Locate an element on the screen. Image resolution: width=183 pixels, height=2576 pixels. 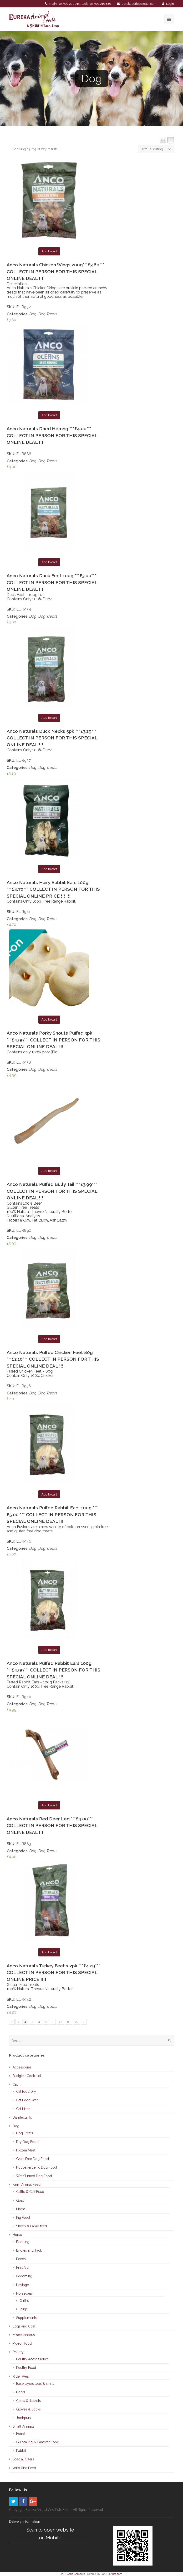
Budgie + Cockatiel is located at coordinates (27, 2076).